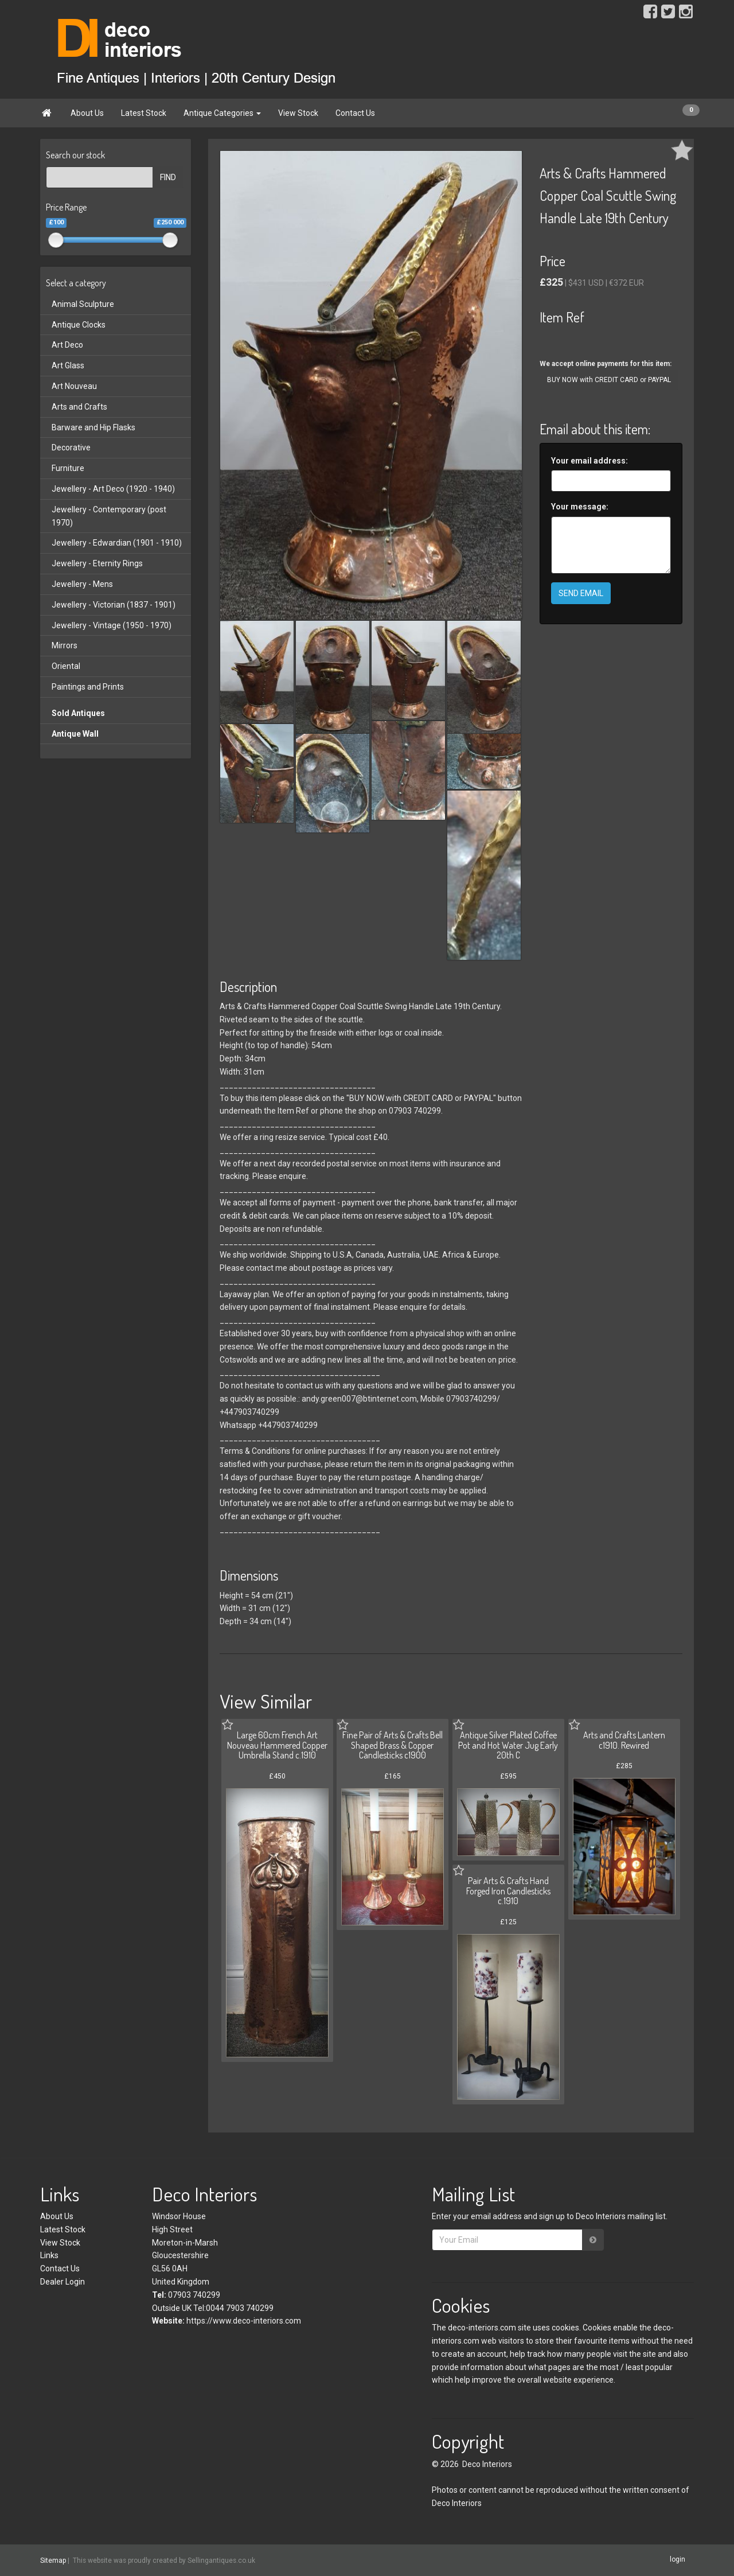  What do you see at coordinates (143, 113) in the screenshot?
I see `Latest Stock` at bounding box center [143, 113].